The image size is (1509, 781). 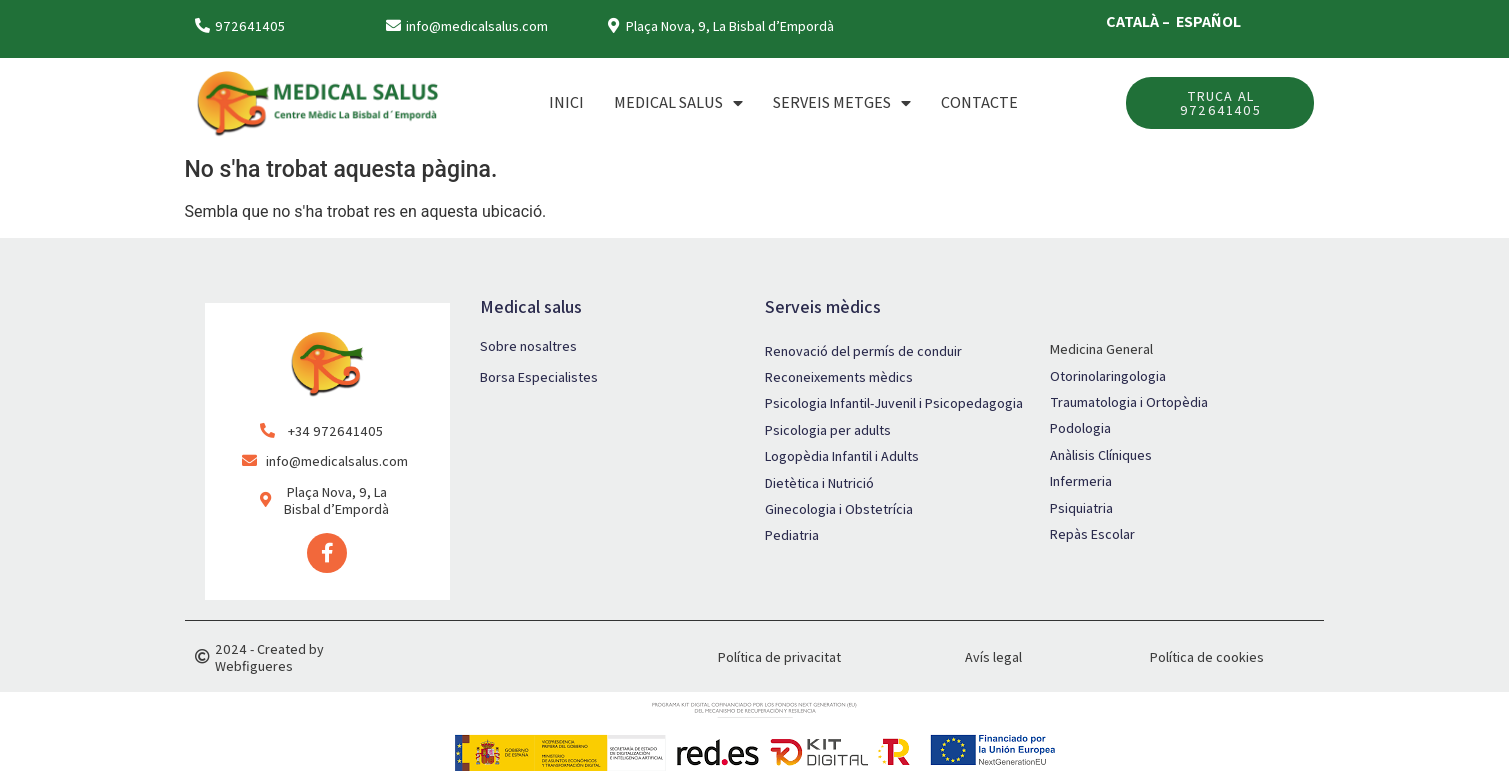 I want to click on Ginecologia i Obstetrícia, so click(x=839, y=509).